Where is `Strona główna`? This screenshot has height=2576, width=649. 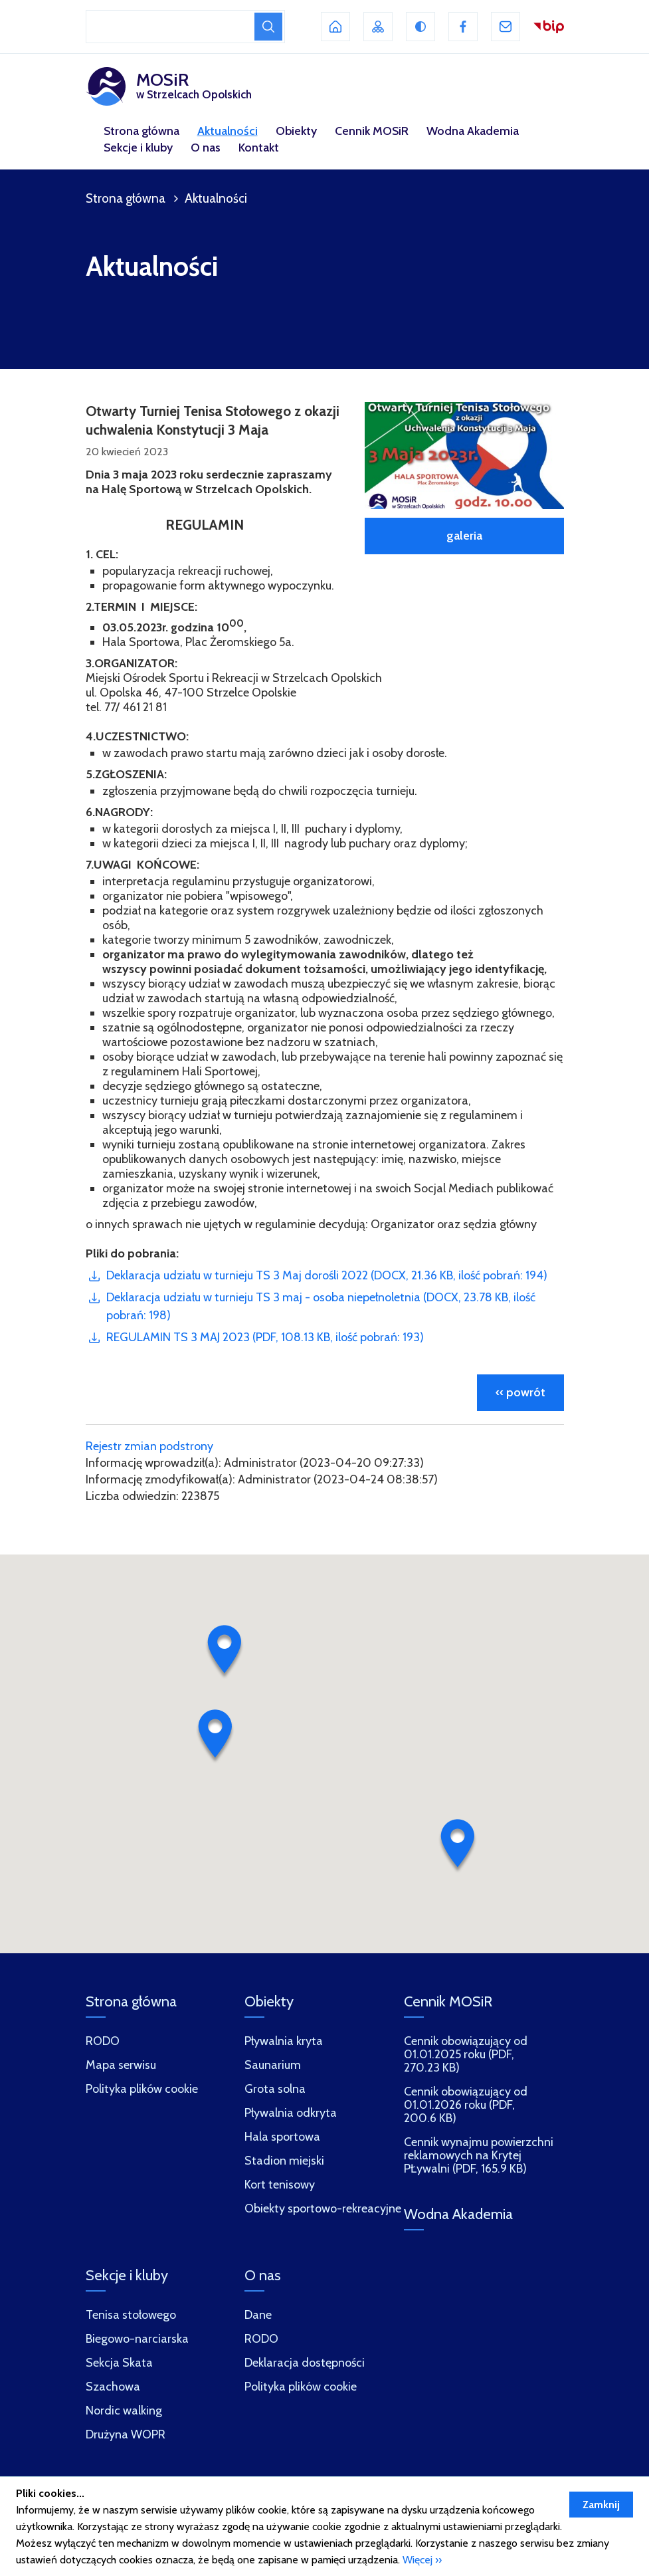 Strona główna is located at coordinates (141, 131).